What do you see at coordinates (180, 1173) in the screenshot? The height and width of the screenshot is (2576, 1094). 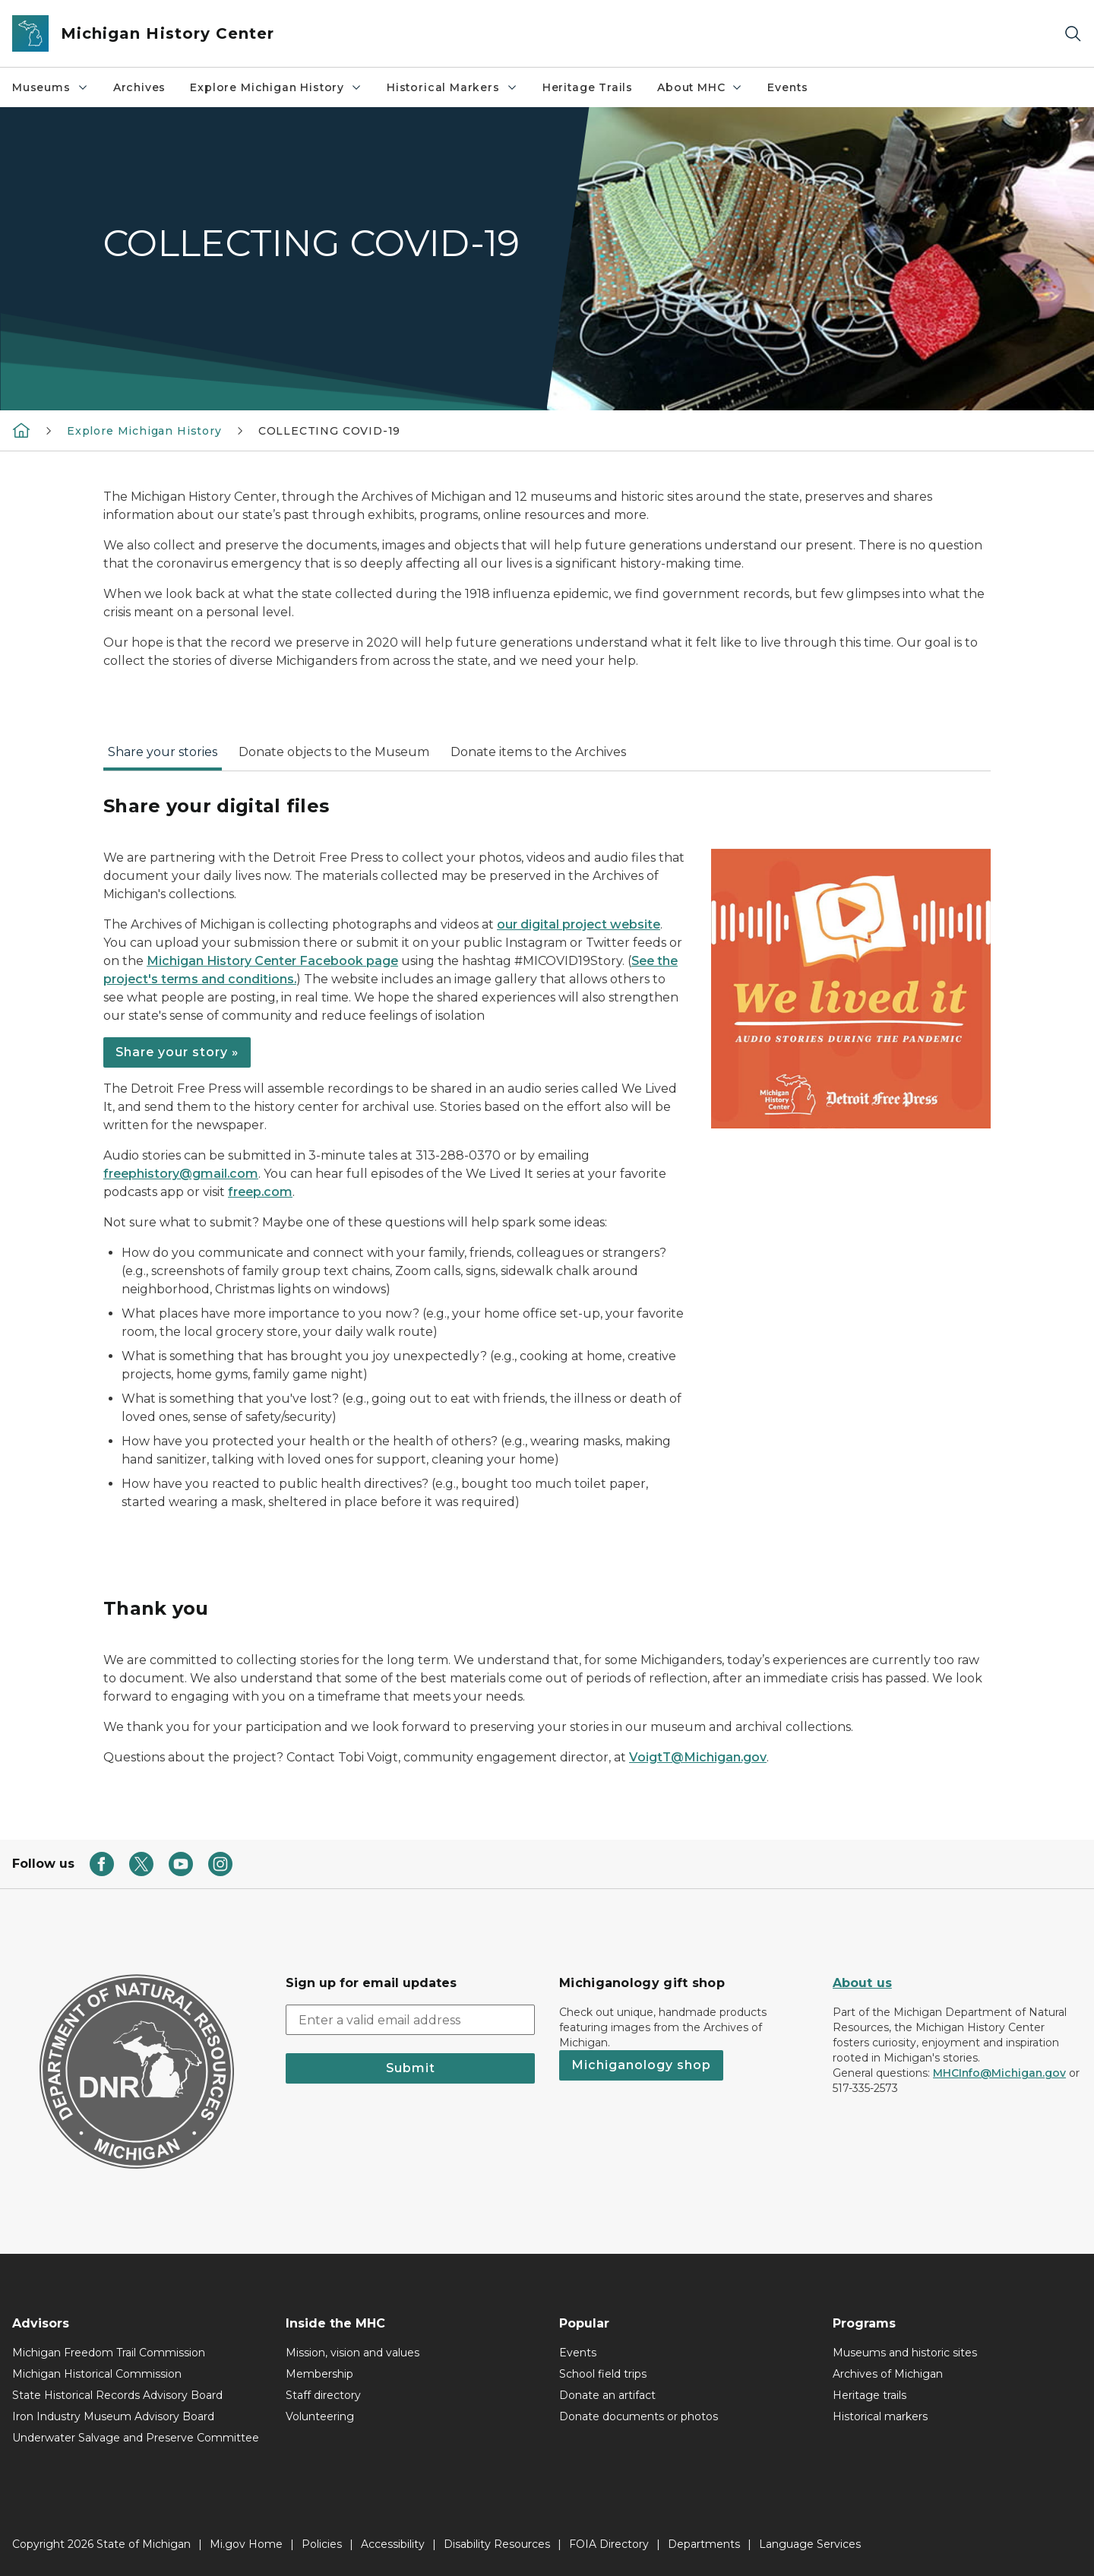 I see `freephistory@gmail.com` at bounding box center [180, 1173].